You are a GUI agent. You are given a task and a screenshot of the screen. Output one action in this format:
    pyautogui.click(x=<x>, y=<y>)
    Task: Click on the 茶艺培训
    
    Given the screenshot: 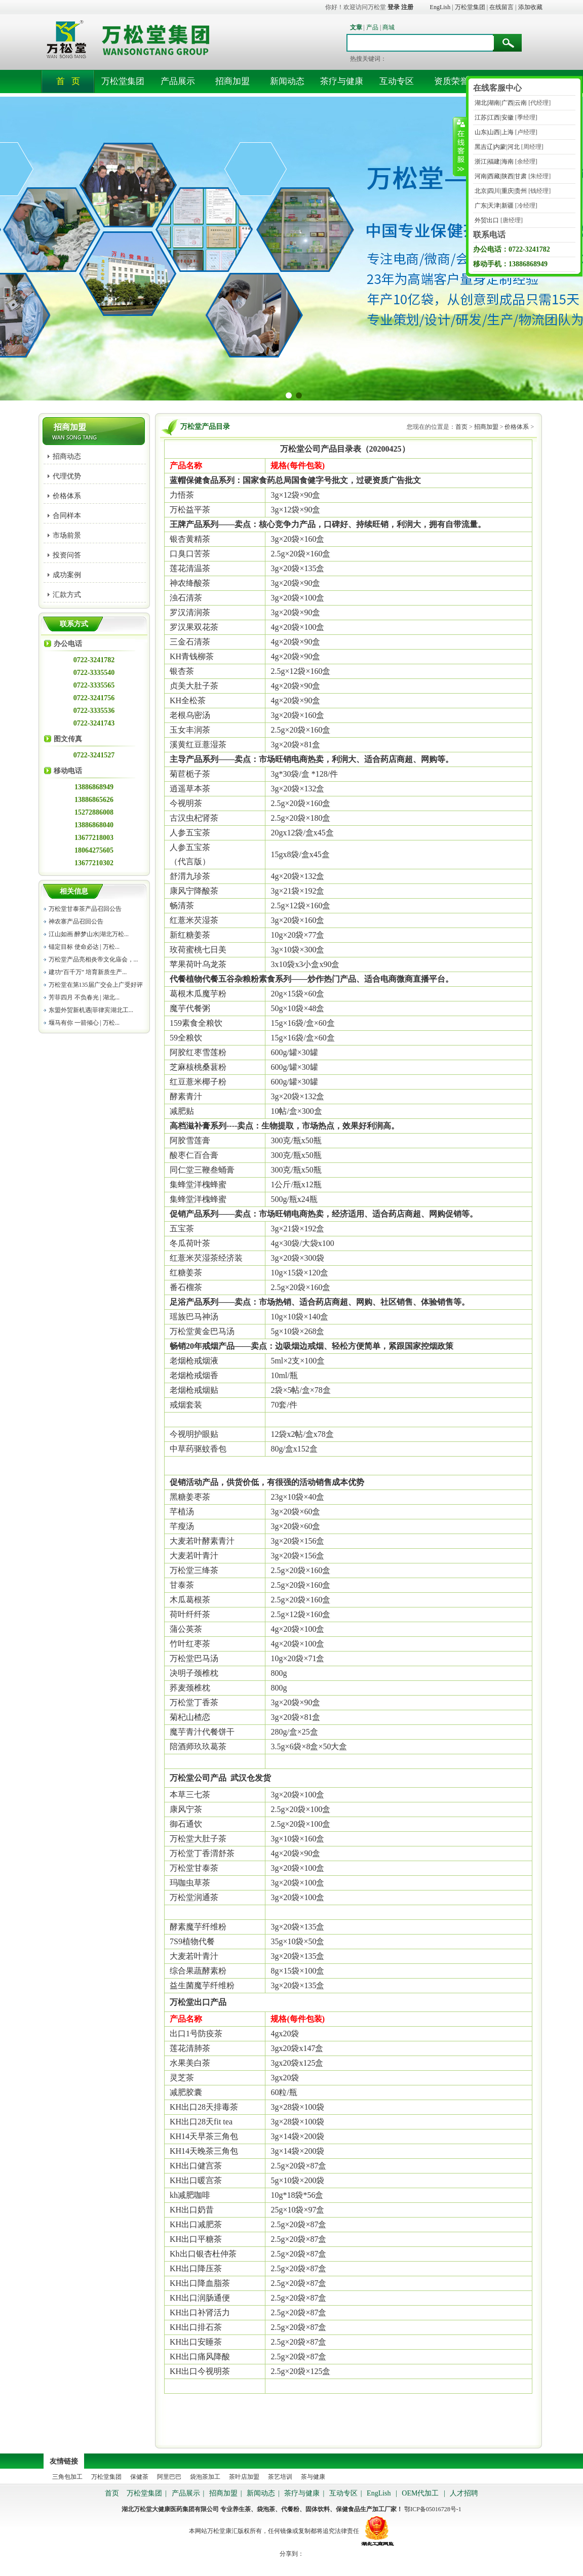 What is the action you would take?
    pyautogui.click(x=280, y=2476)
    